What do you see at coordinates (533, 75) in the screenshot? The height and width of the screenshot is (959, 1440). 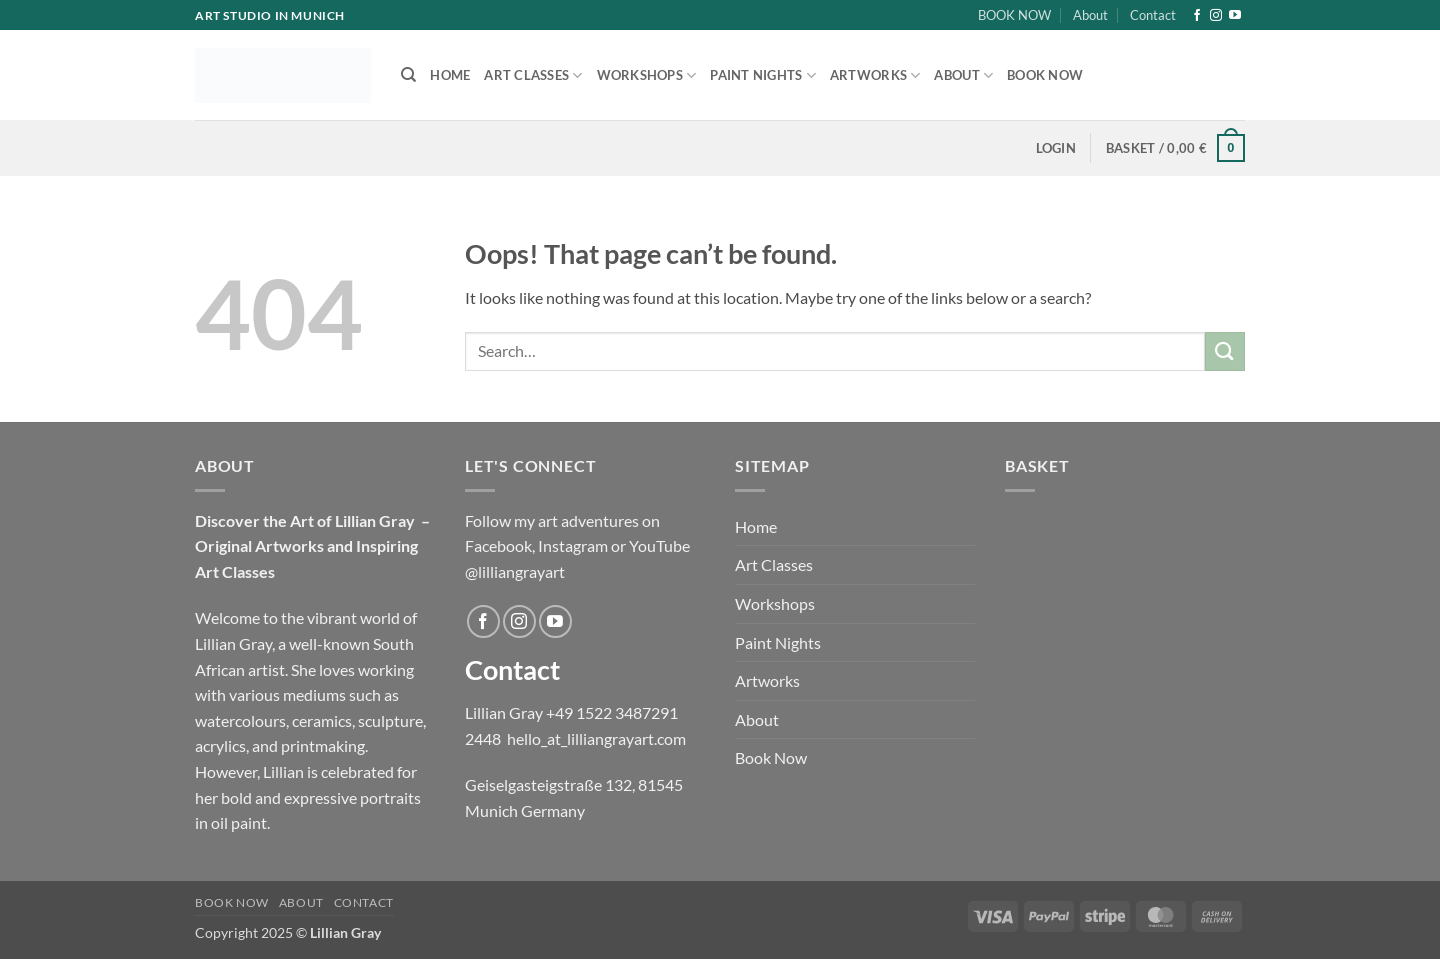 I see `Art Classes` at bounding box center [533, 75].